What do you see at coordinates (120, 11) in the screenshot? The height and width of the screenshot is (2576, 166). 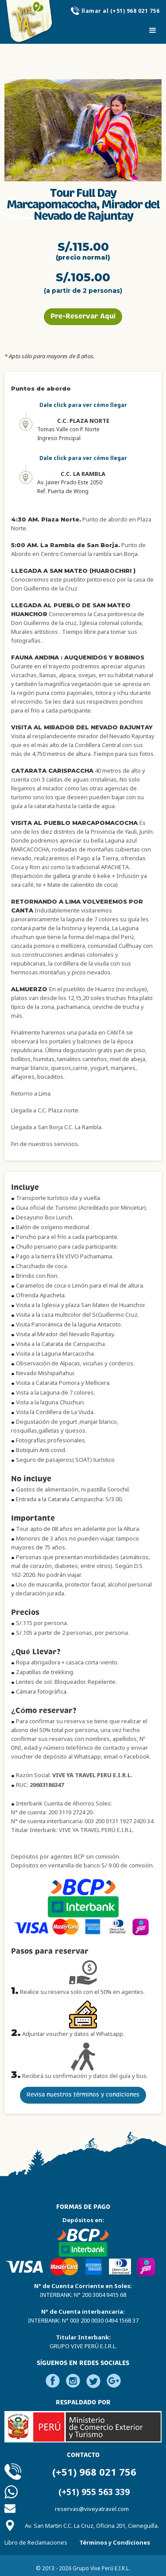 I see `llamar al (+51) 968 021 756` at bounding box center [120, 11].